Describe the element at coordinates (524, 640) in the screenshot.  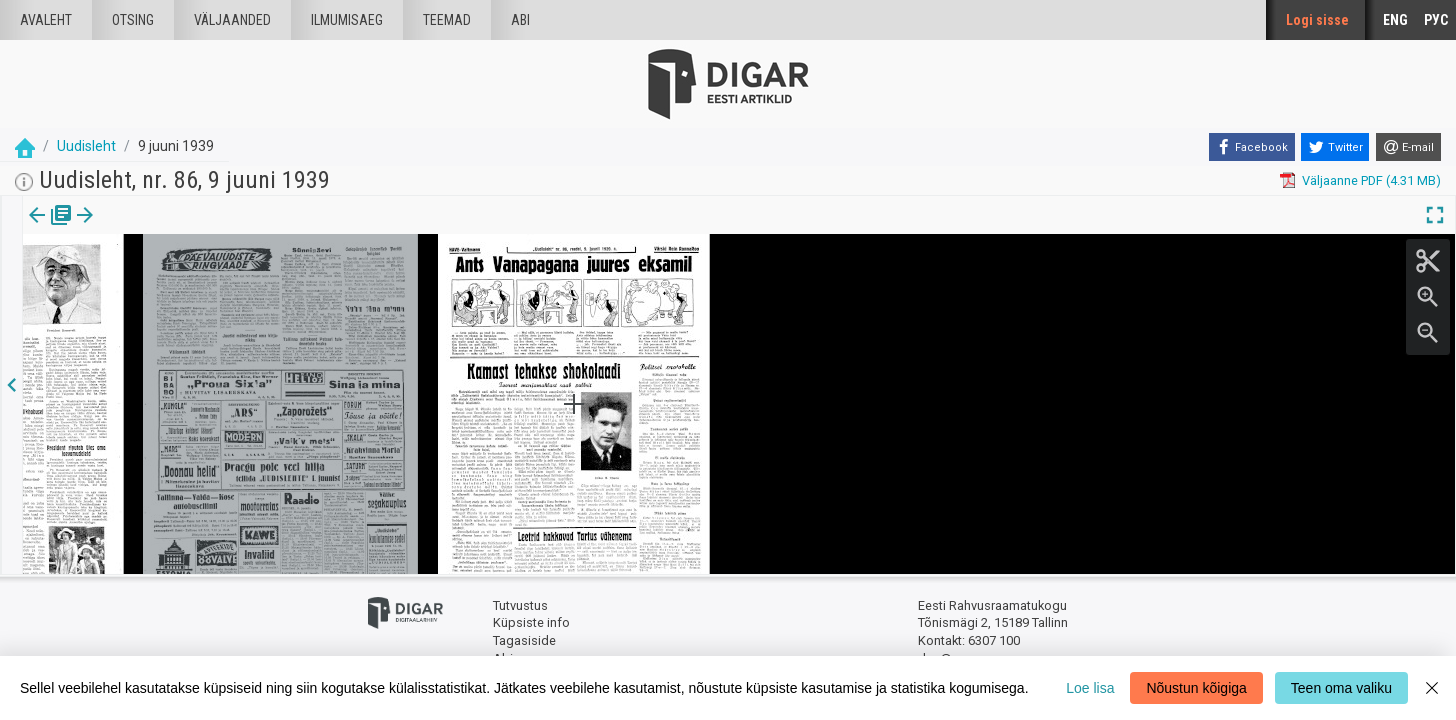
I see `Tagasiside` at that location.